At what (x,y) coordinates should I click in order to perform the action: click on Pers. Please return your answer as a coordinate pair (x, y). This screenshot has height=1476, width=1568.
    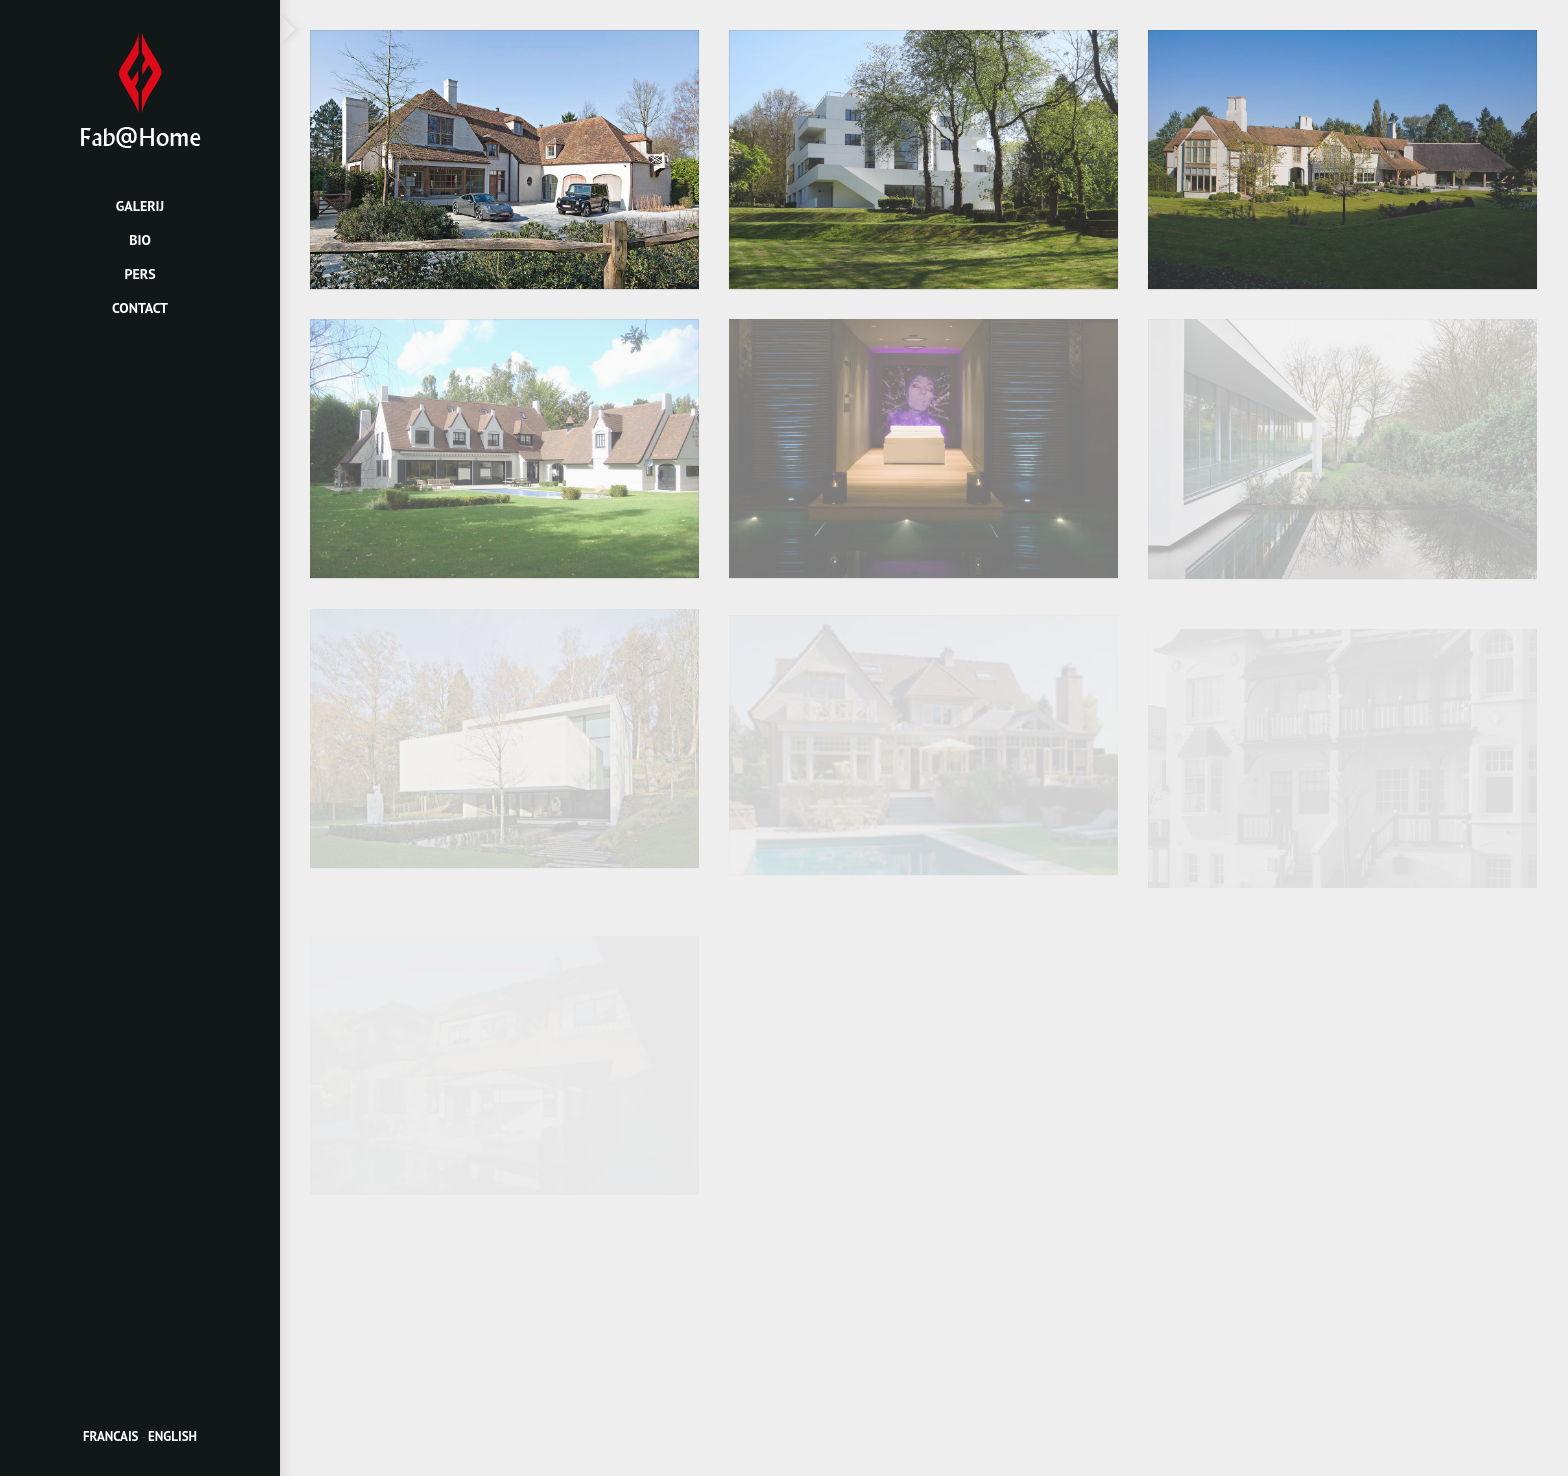
    Looking at the image, I should click on (139, 274).